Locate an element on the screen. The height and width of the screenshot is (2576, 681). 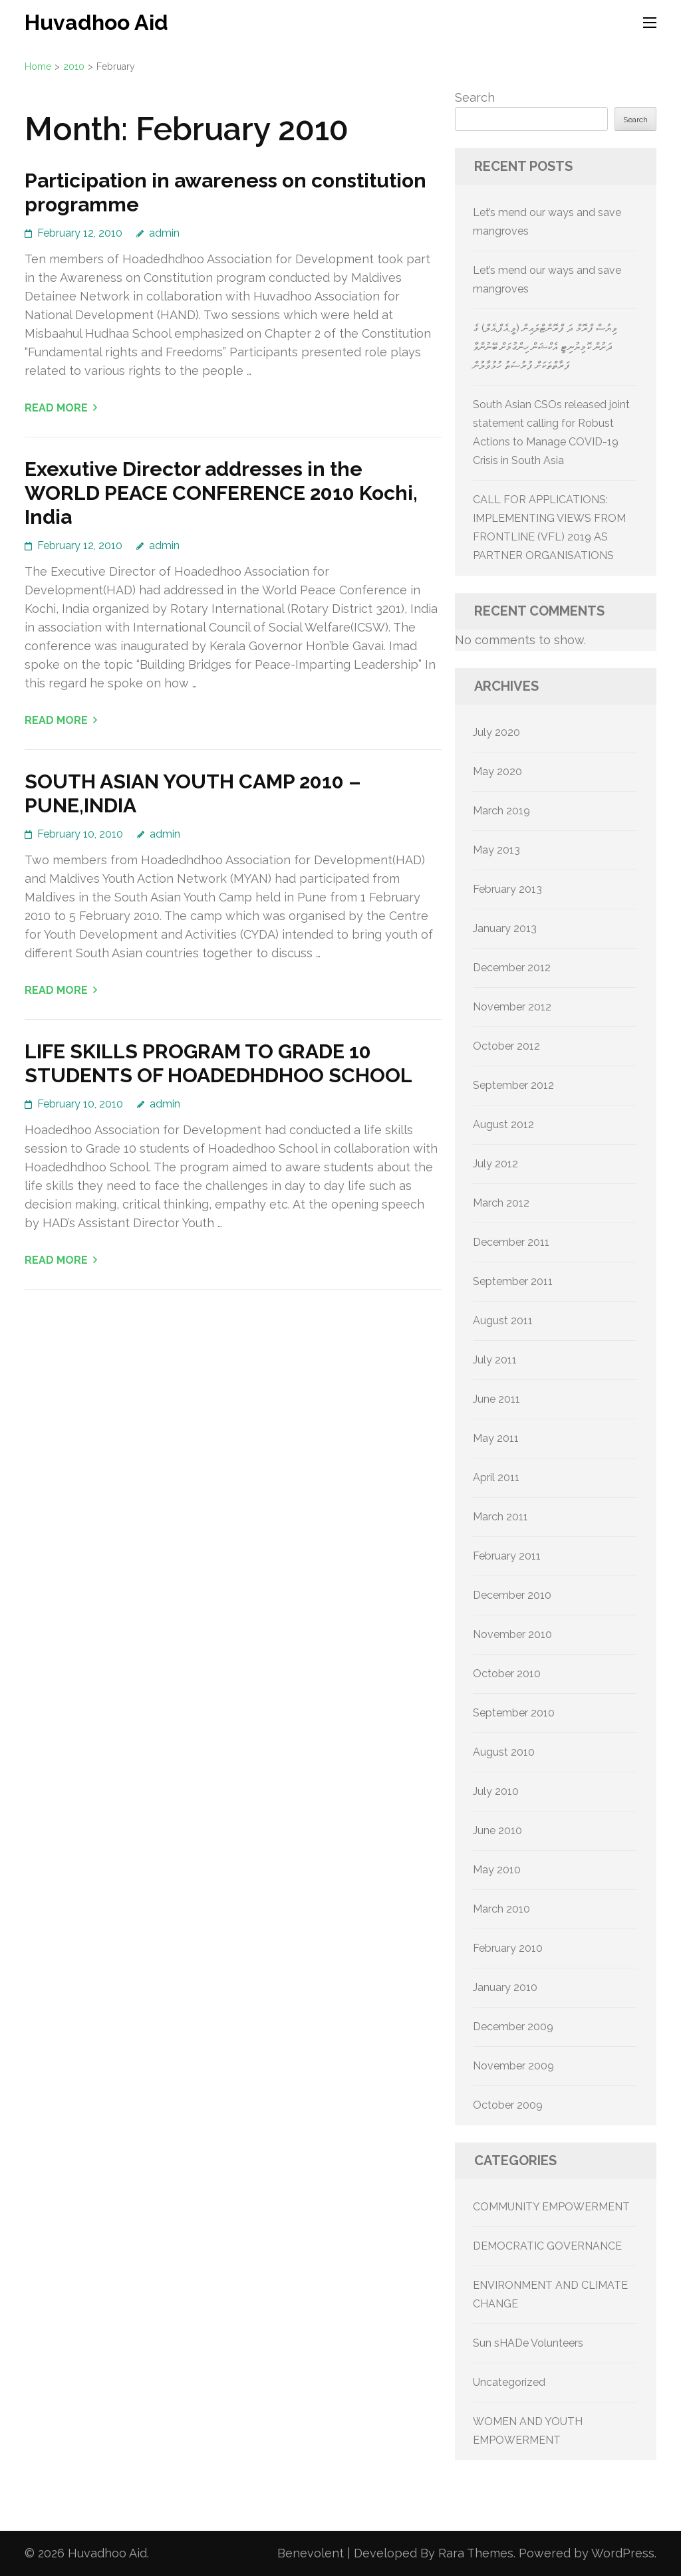
September 2012 is located at coordinates (513, 1085).